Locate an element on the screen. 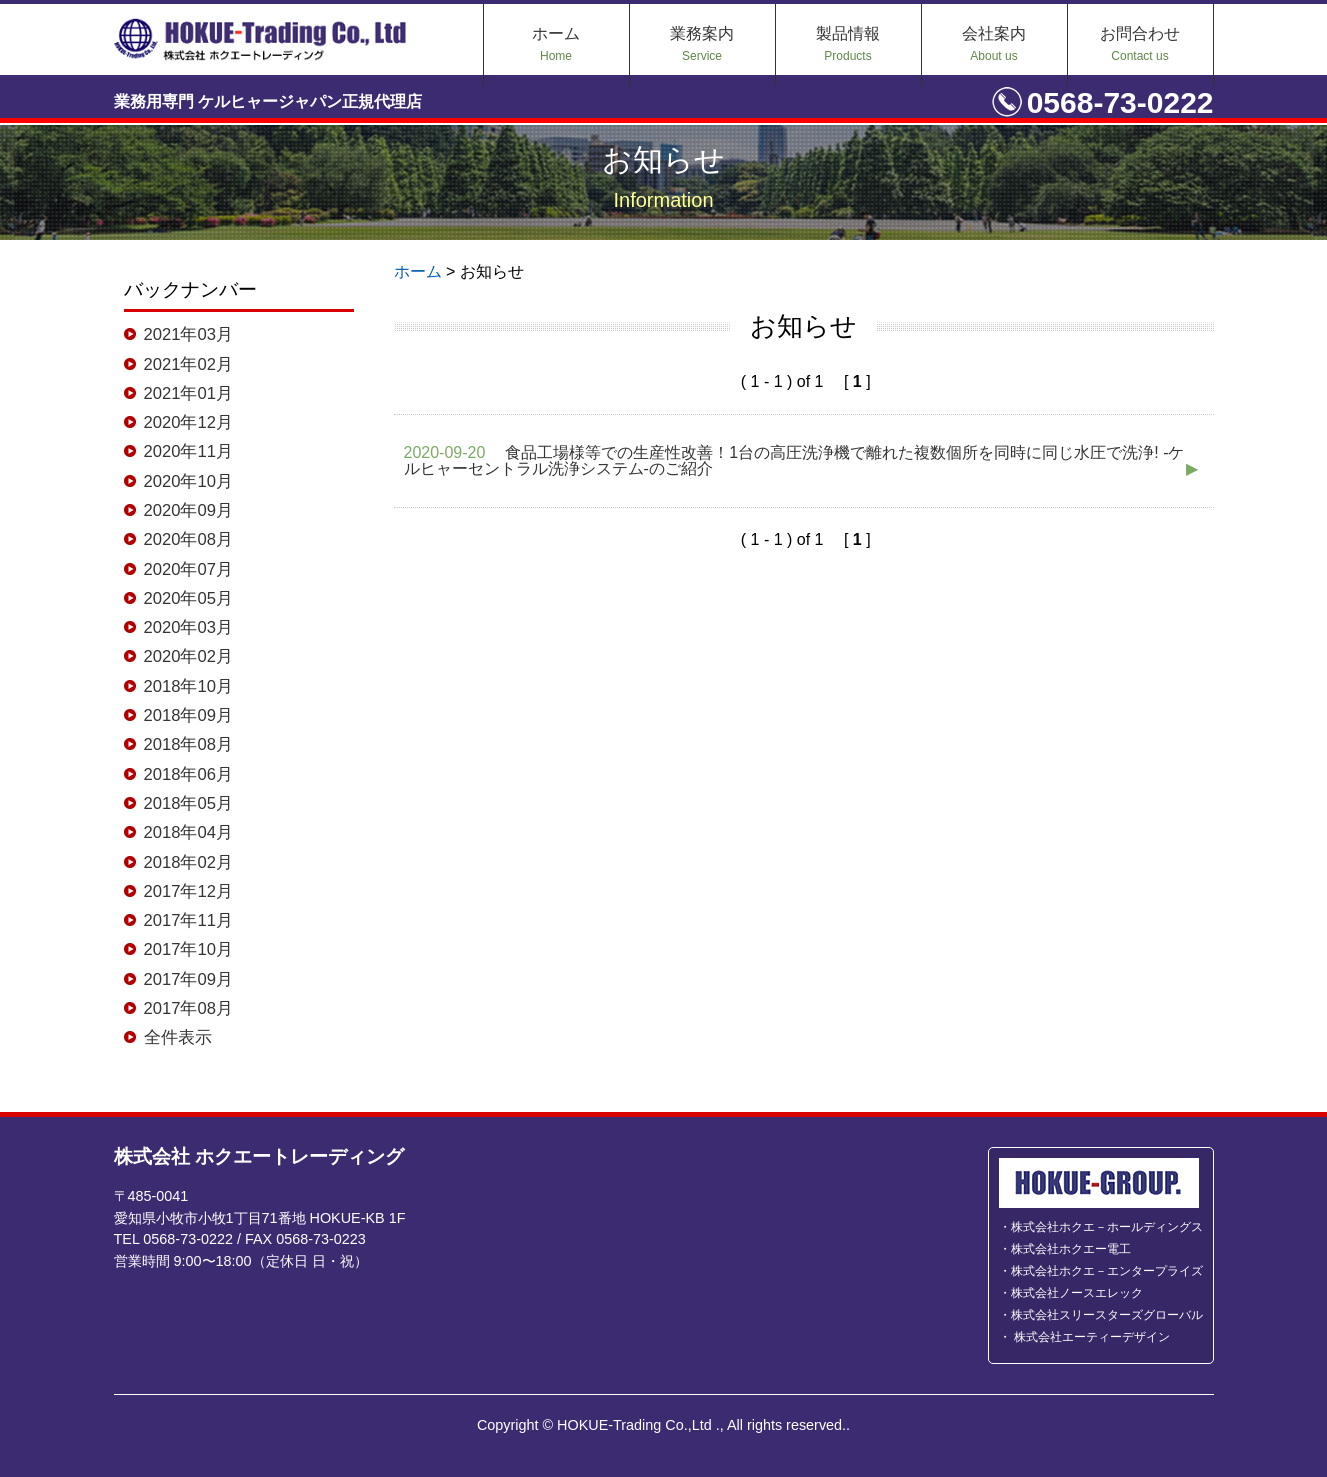  株式会社エーティーデザイン is located at coordinates (1090, 1337).